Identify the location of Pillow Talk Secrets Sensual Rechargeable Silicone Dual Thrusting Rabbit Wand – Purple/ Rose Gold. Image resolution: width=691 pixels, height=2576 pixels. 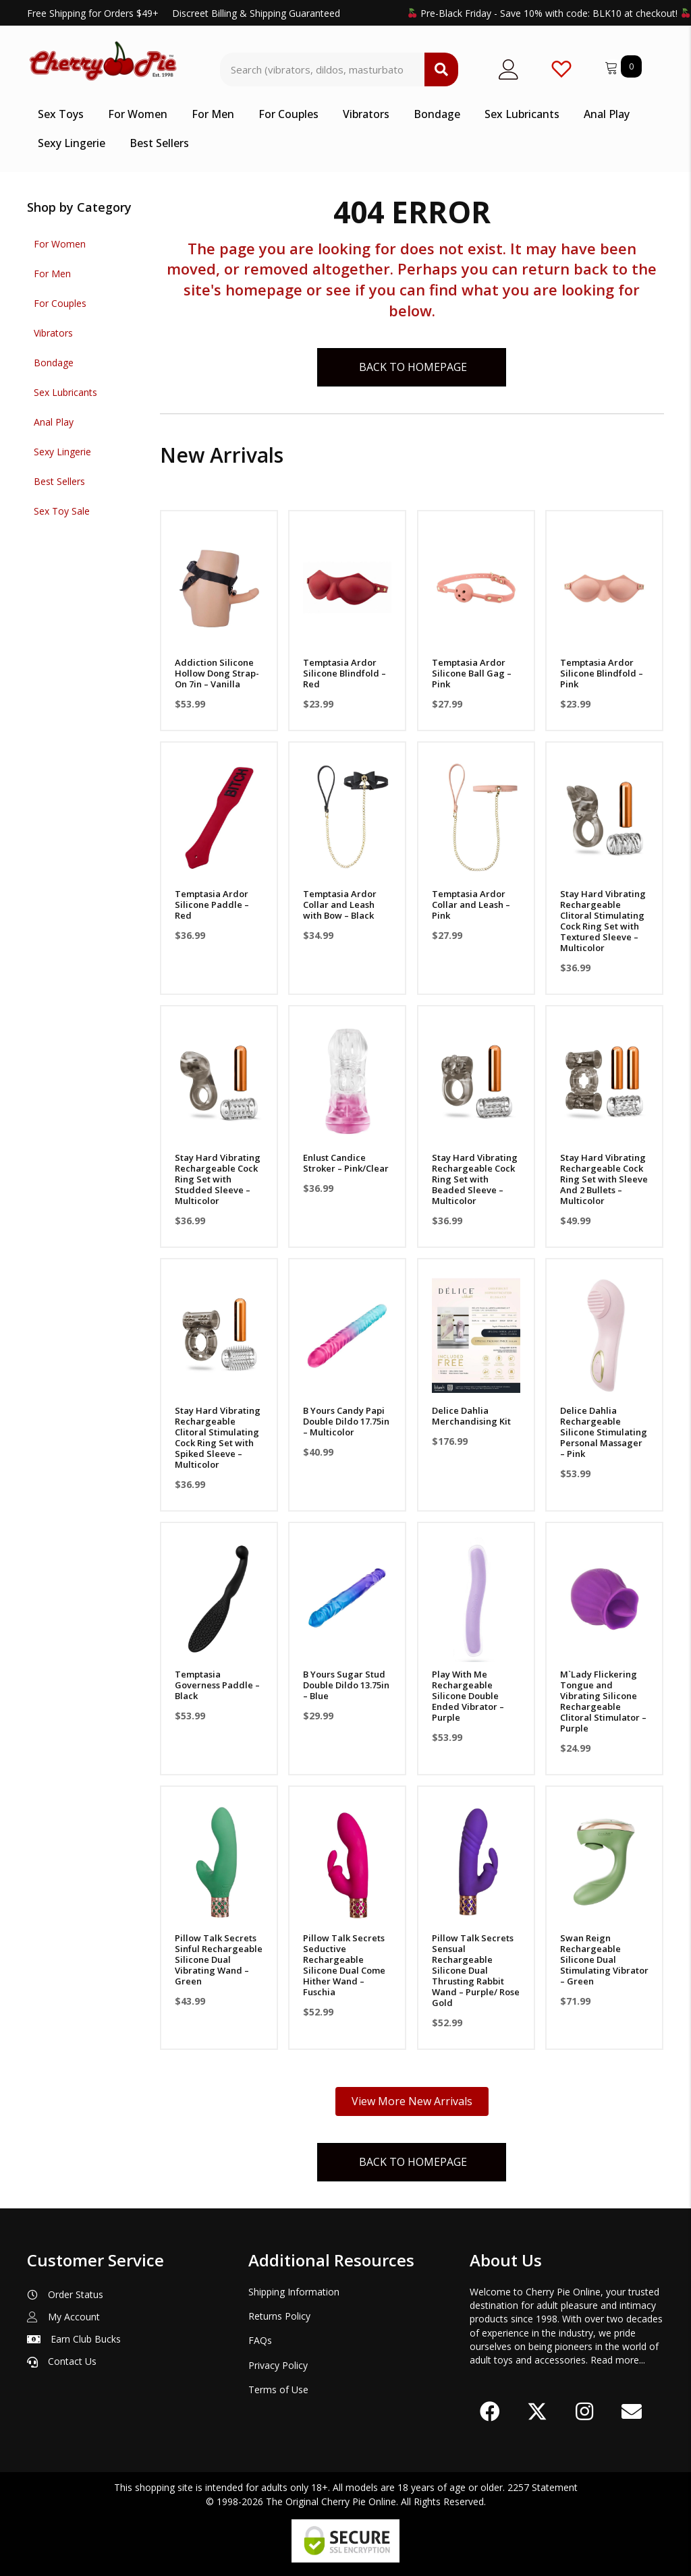
(476, 1970).